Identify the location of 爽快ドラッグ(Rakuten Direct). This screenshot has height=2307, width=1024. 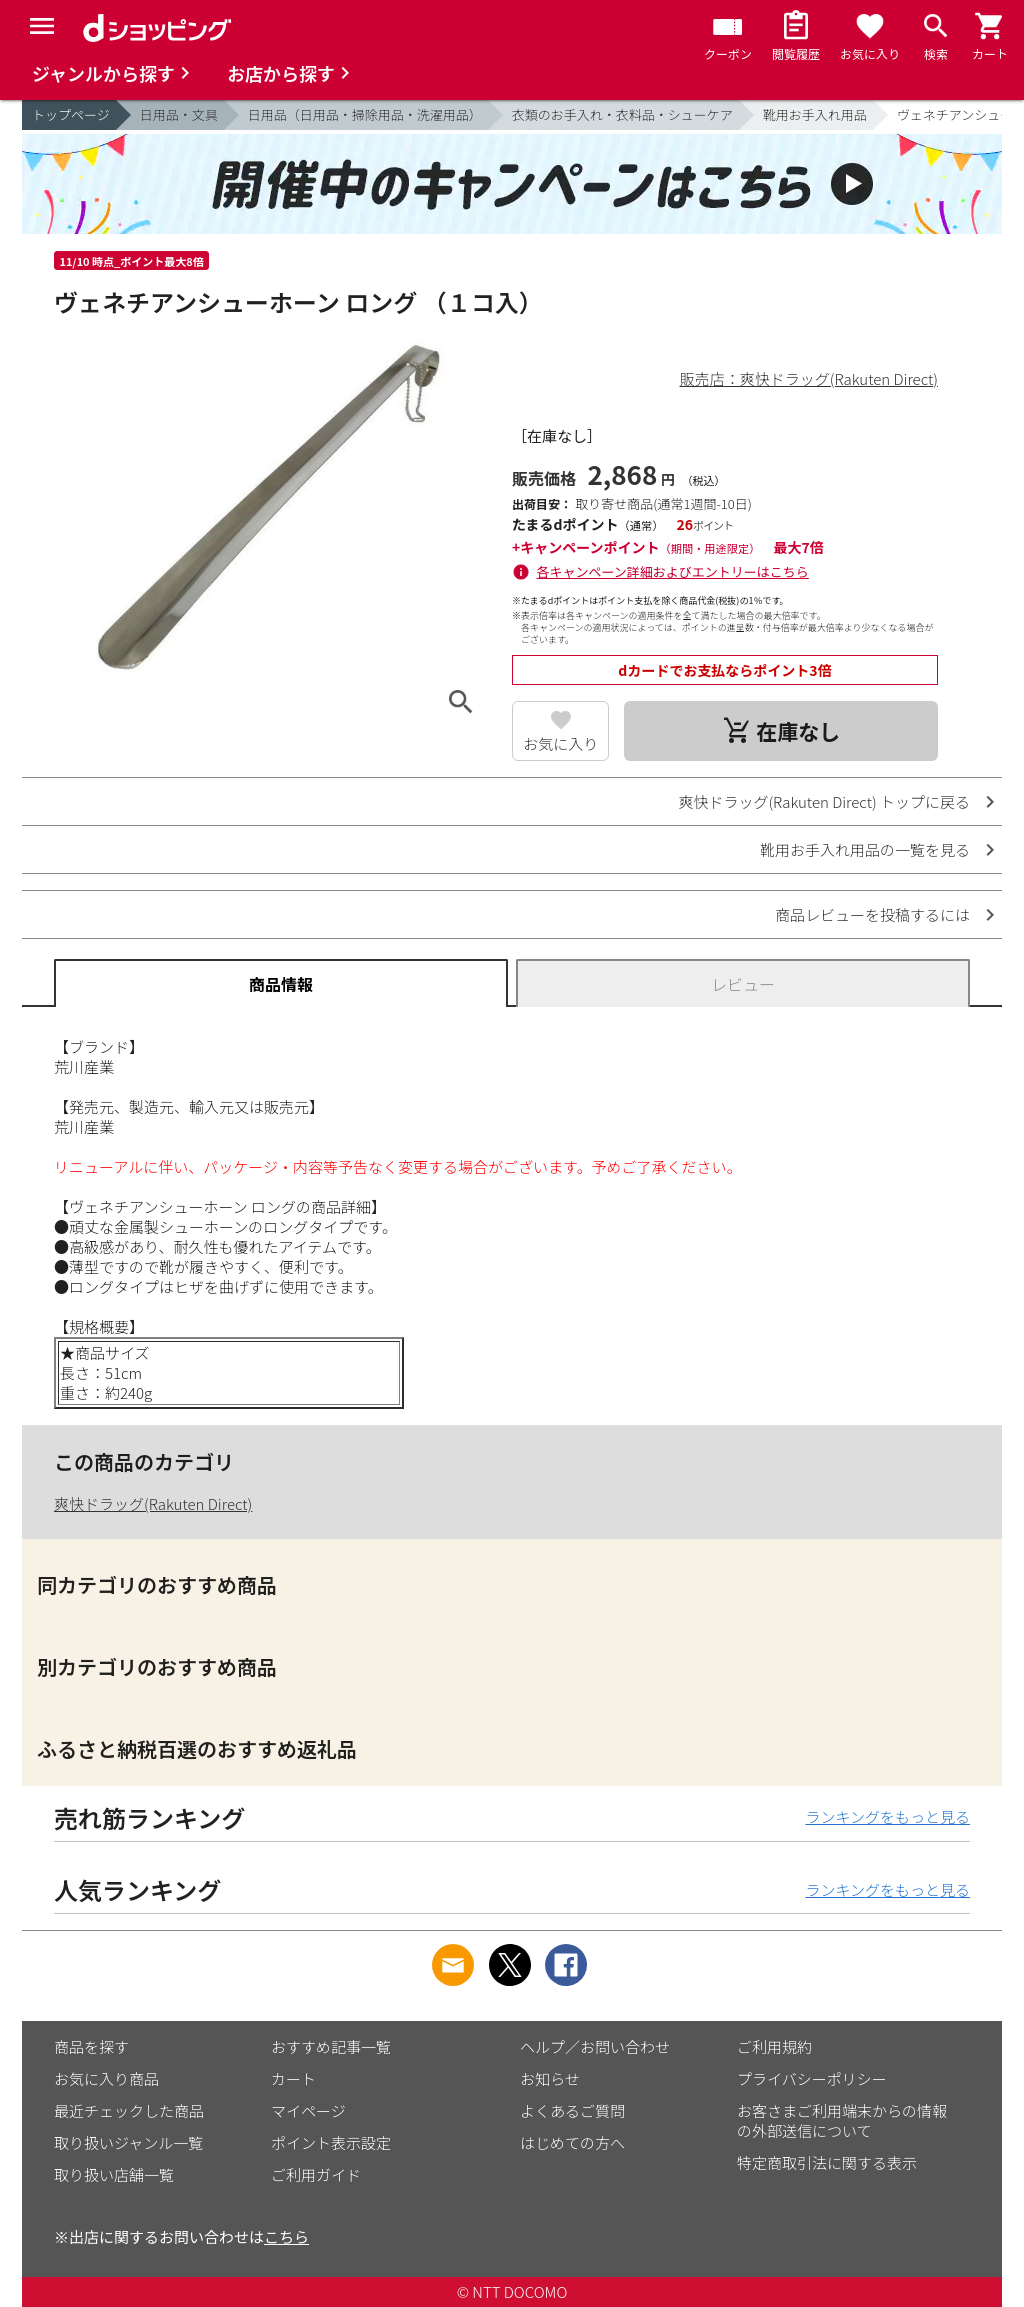
(153, 1503).